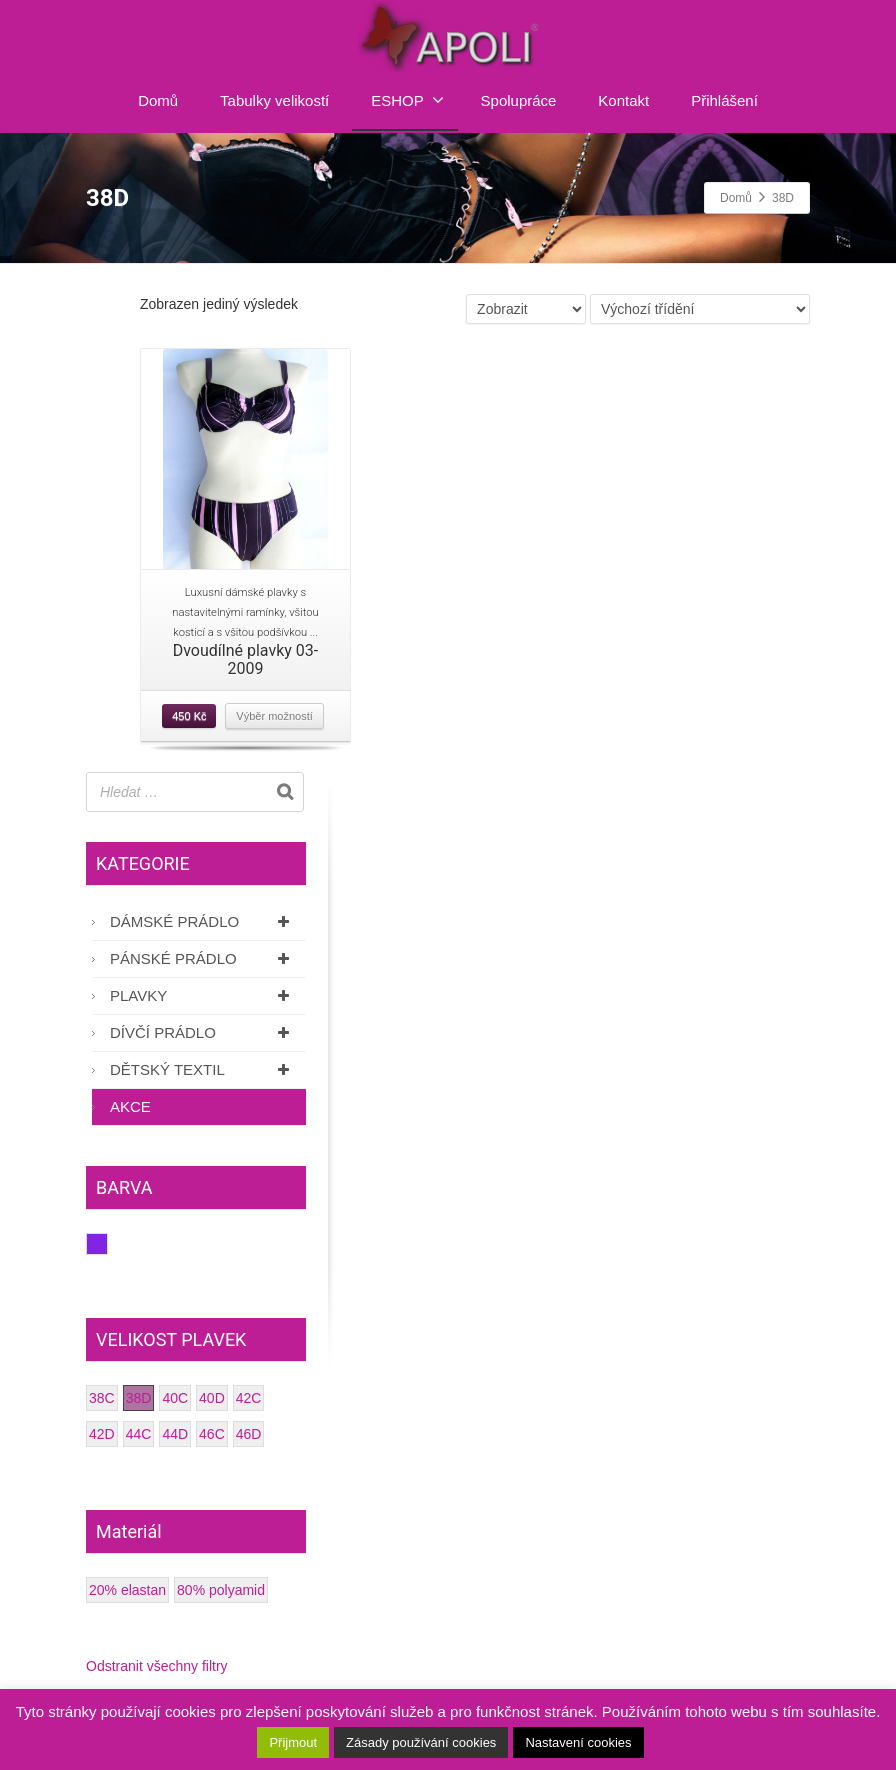 Image resolution: width=896 pixels, height=1770 pixels. I want to click on Dětský textil, so click(203, 1069).